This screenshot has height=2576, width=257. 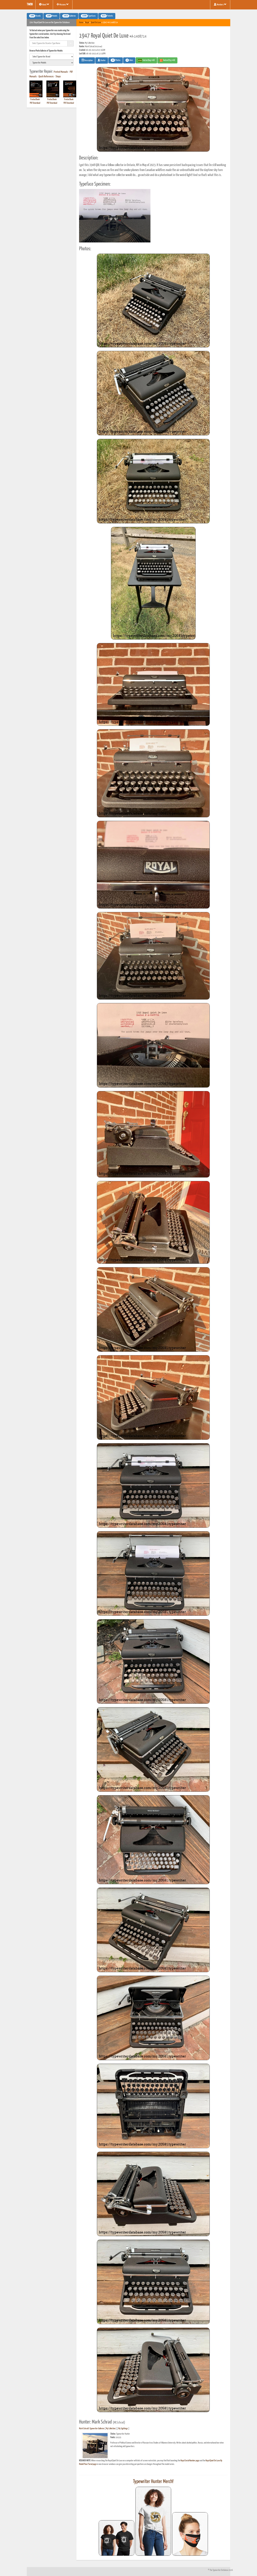 What do you see at coordinates (69, 15) in the screenshot?
I see `Galleries [button]` at bounding box center [69, 15].